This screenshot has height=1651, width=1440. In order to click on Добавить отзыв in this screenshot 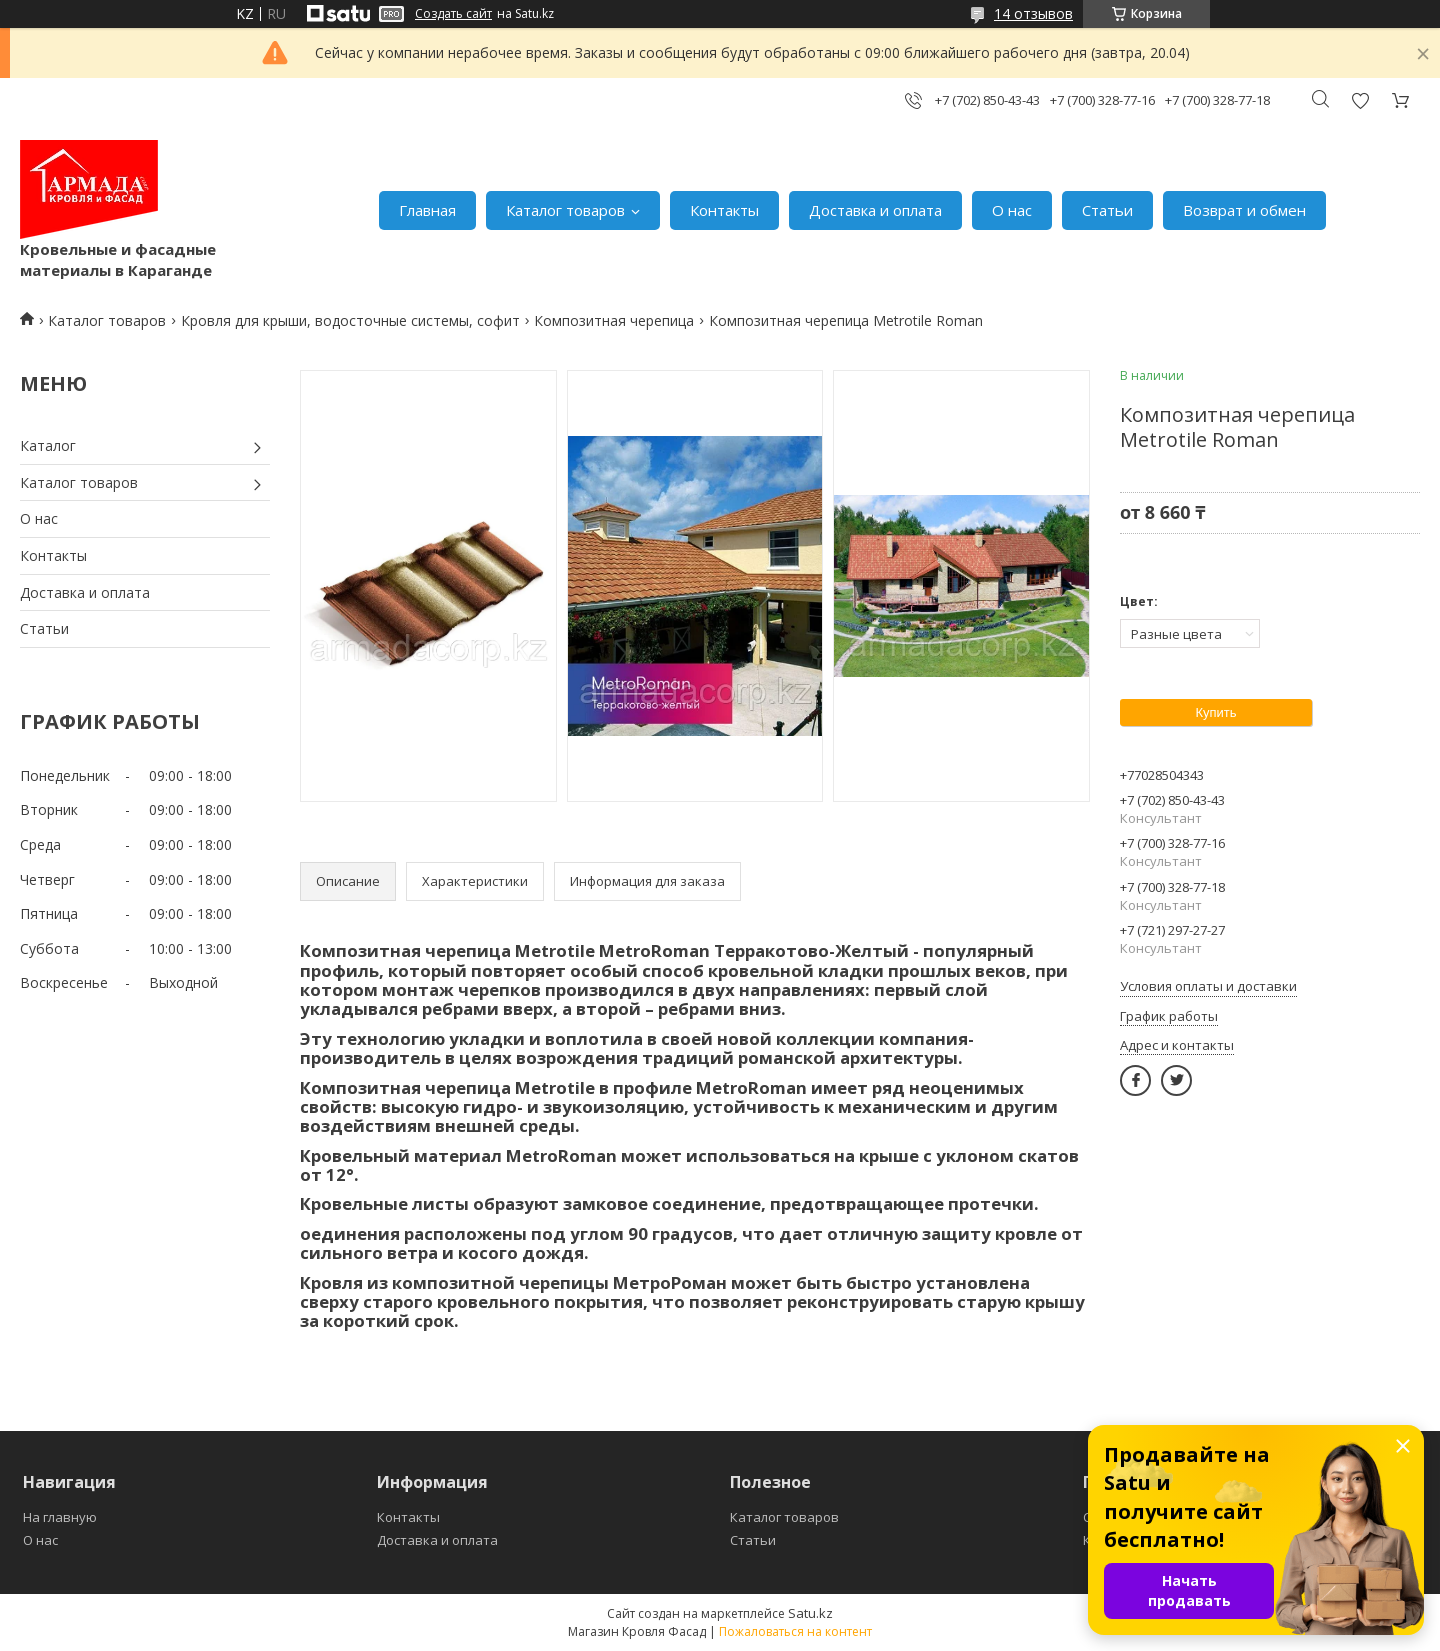, I will do `click(1360, 100)`.